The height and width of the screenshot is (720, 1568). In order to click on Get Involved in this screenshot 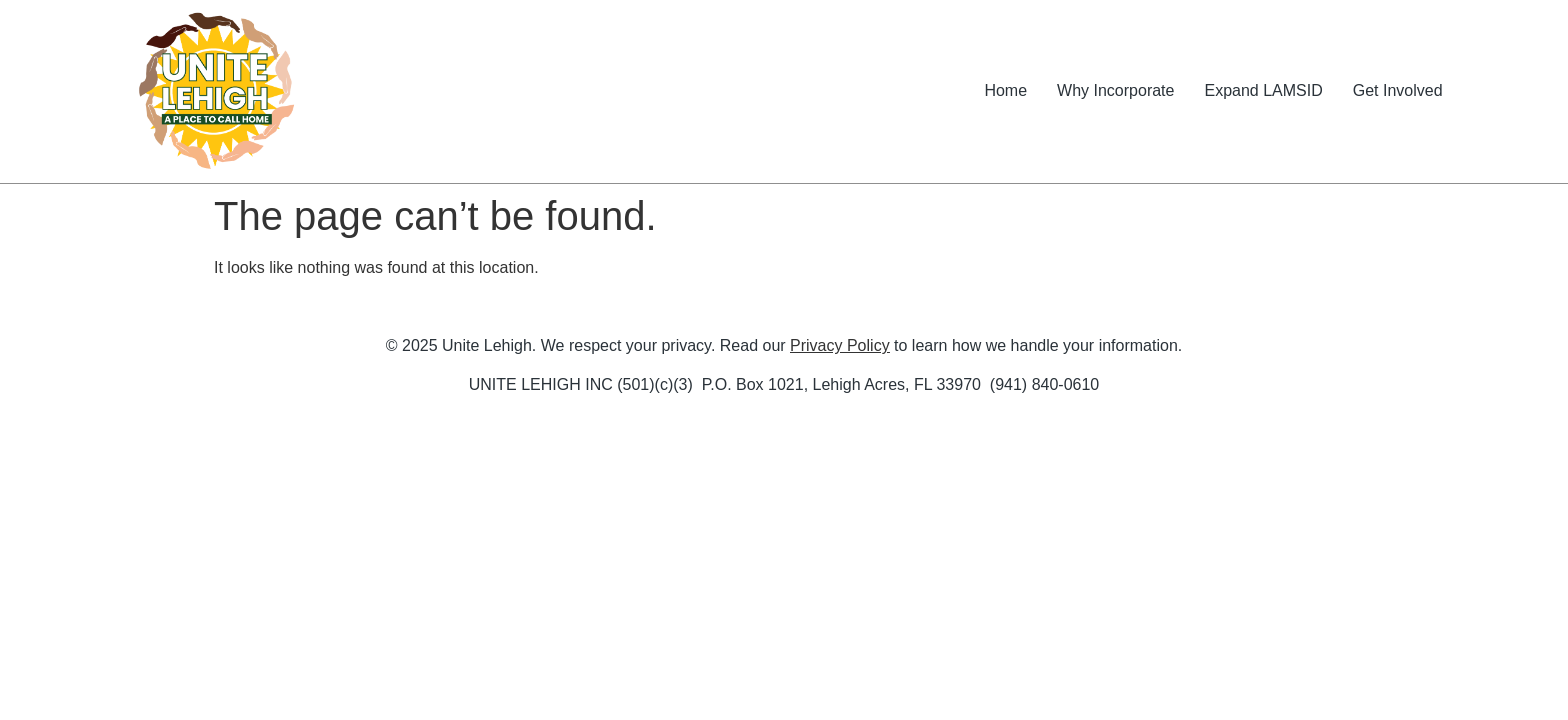, I will do `click(1398, 90)`.